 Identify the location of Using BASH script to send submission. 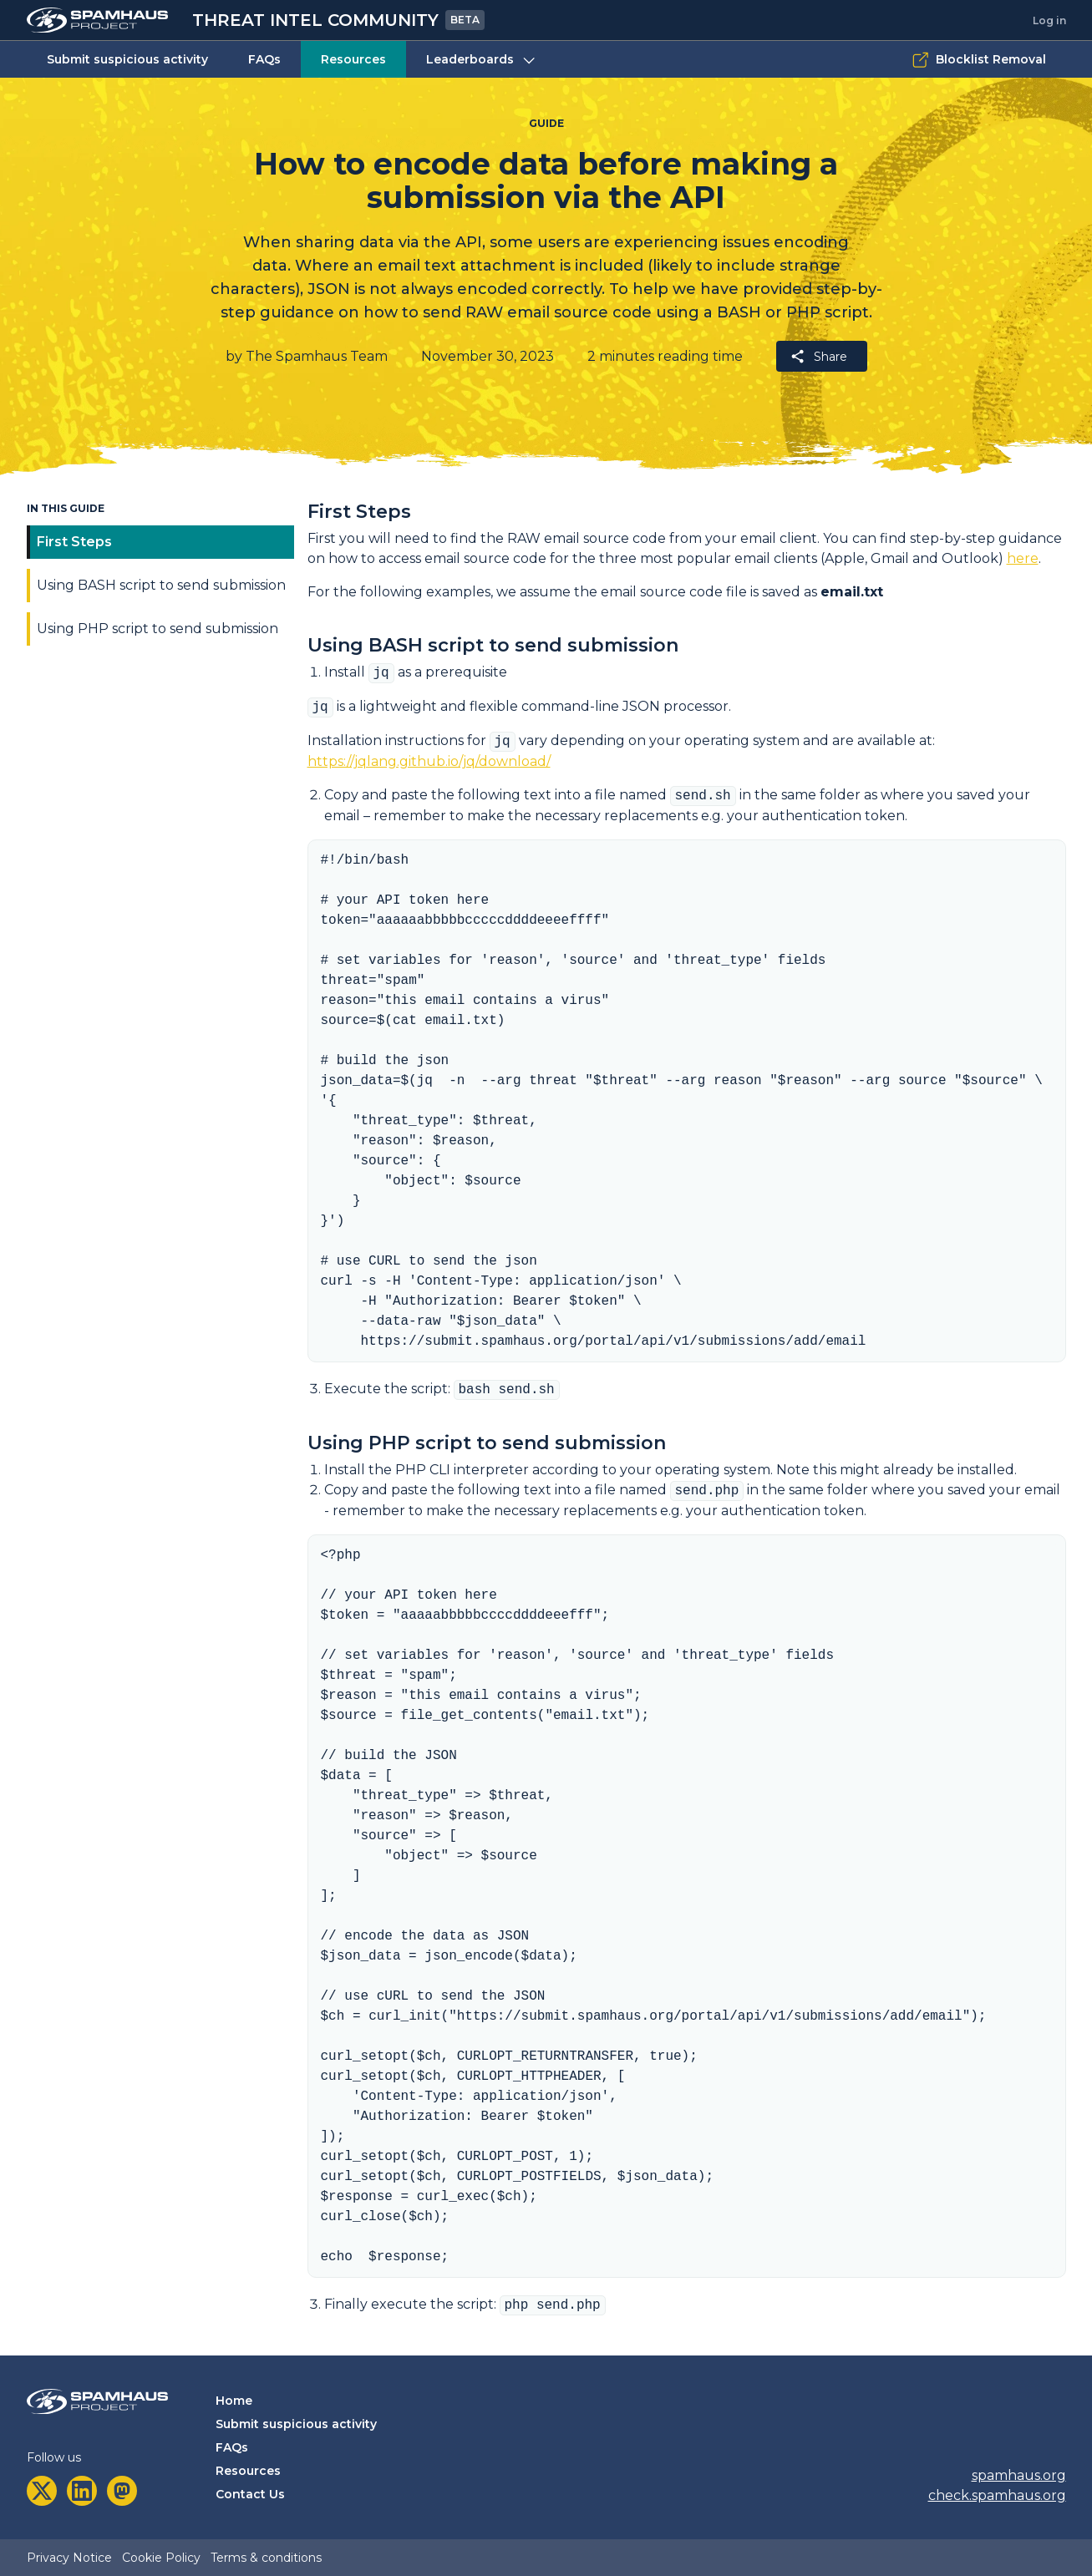
(161, 585).